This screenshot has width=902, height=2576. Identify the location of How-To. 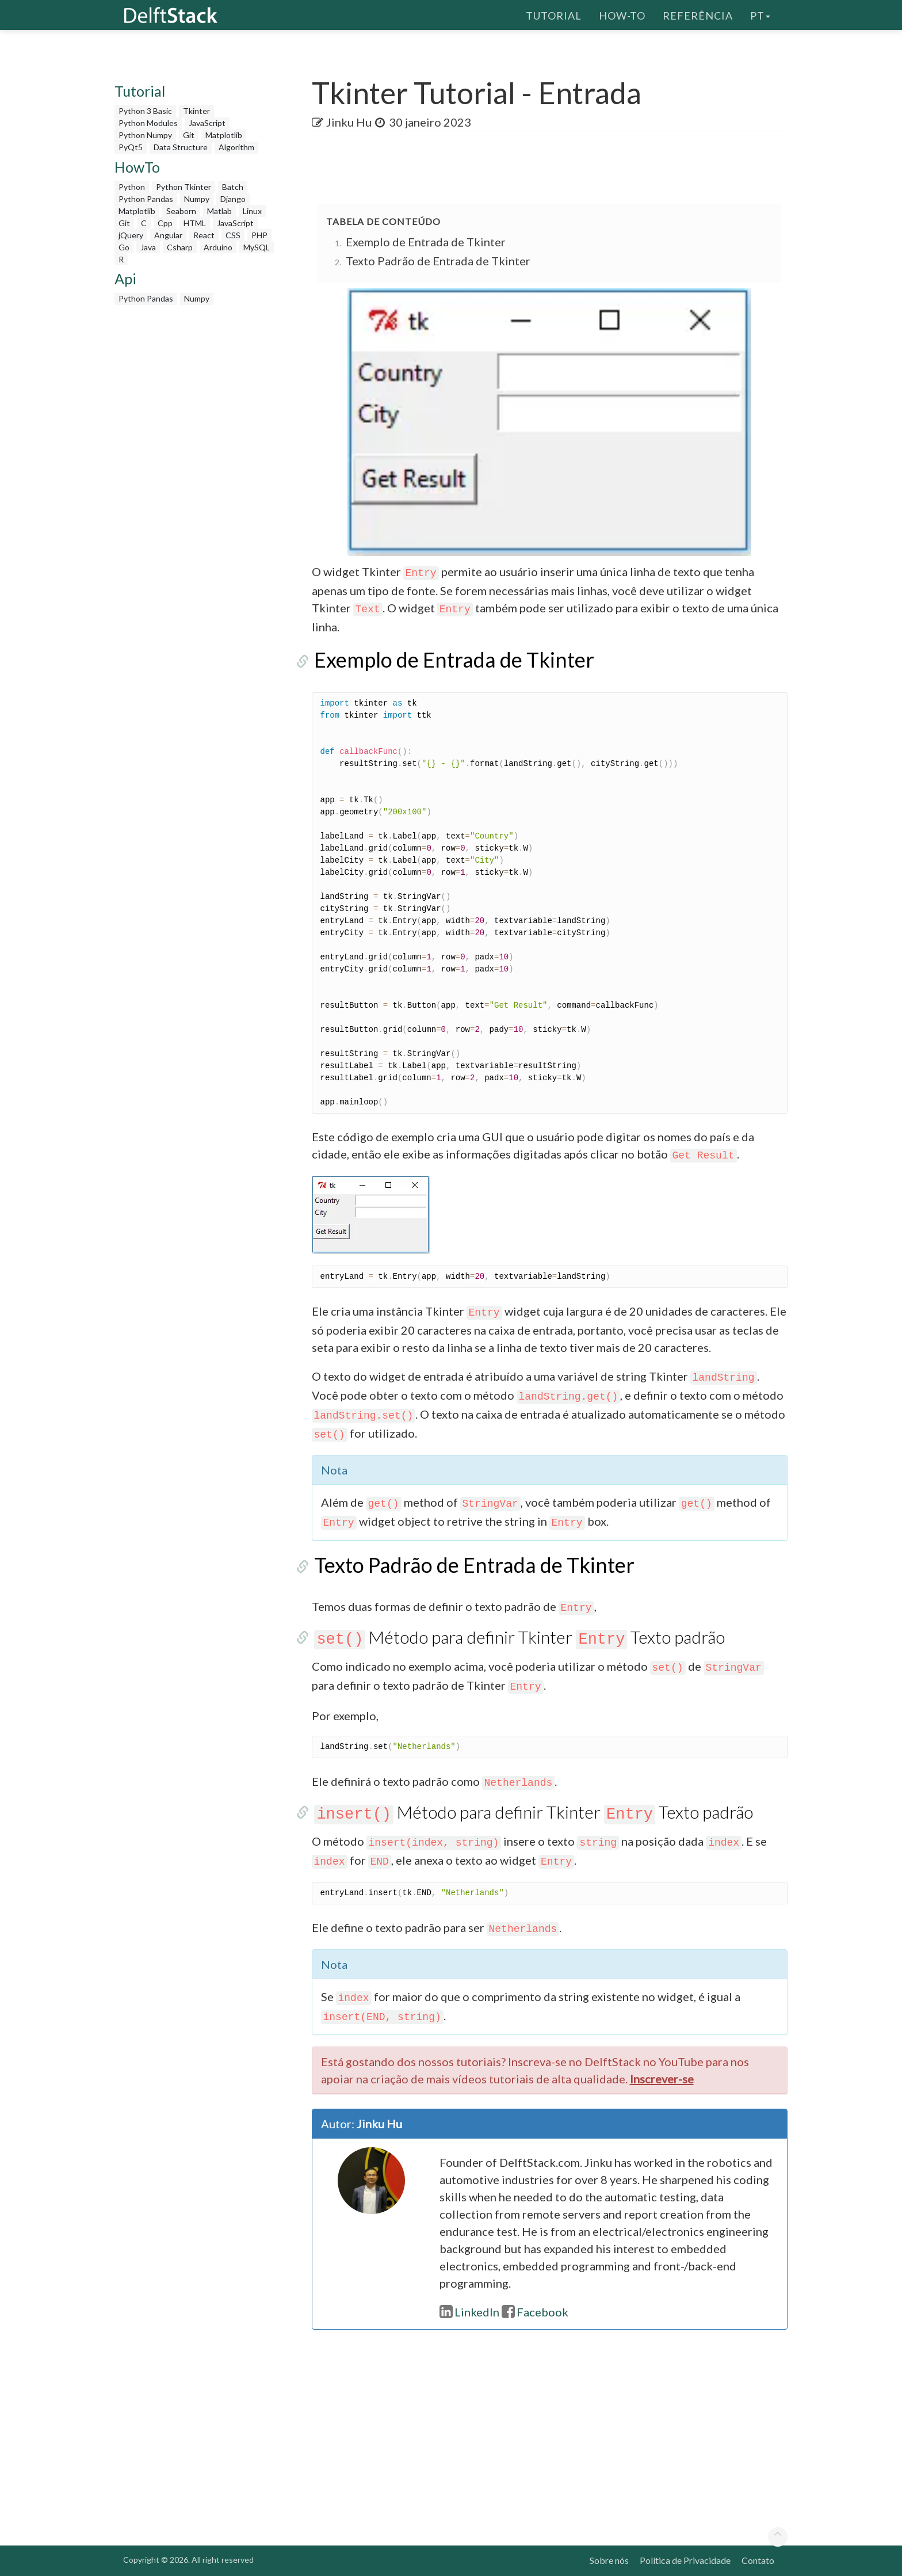
(622, 14).